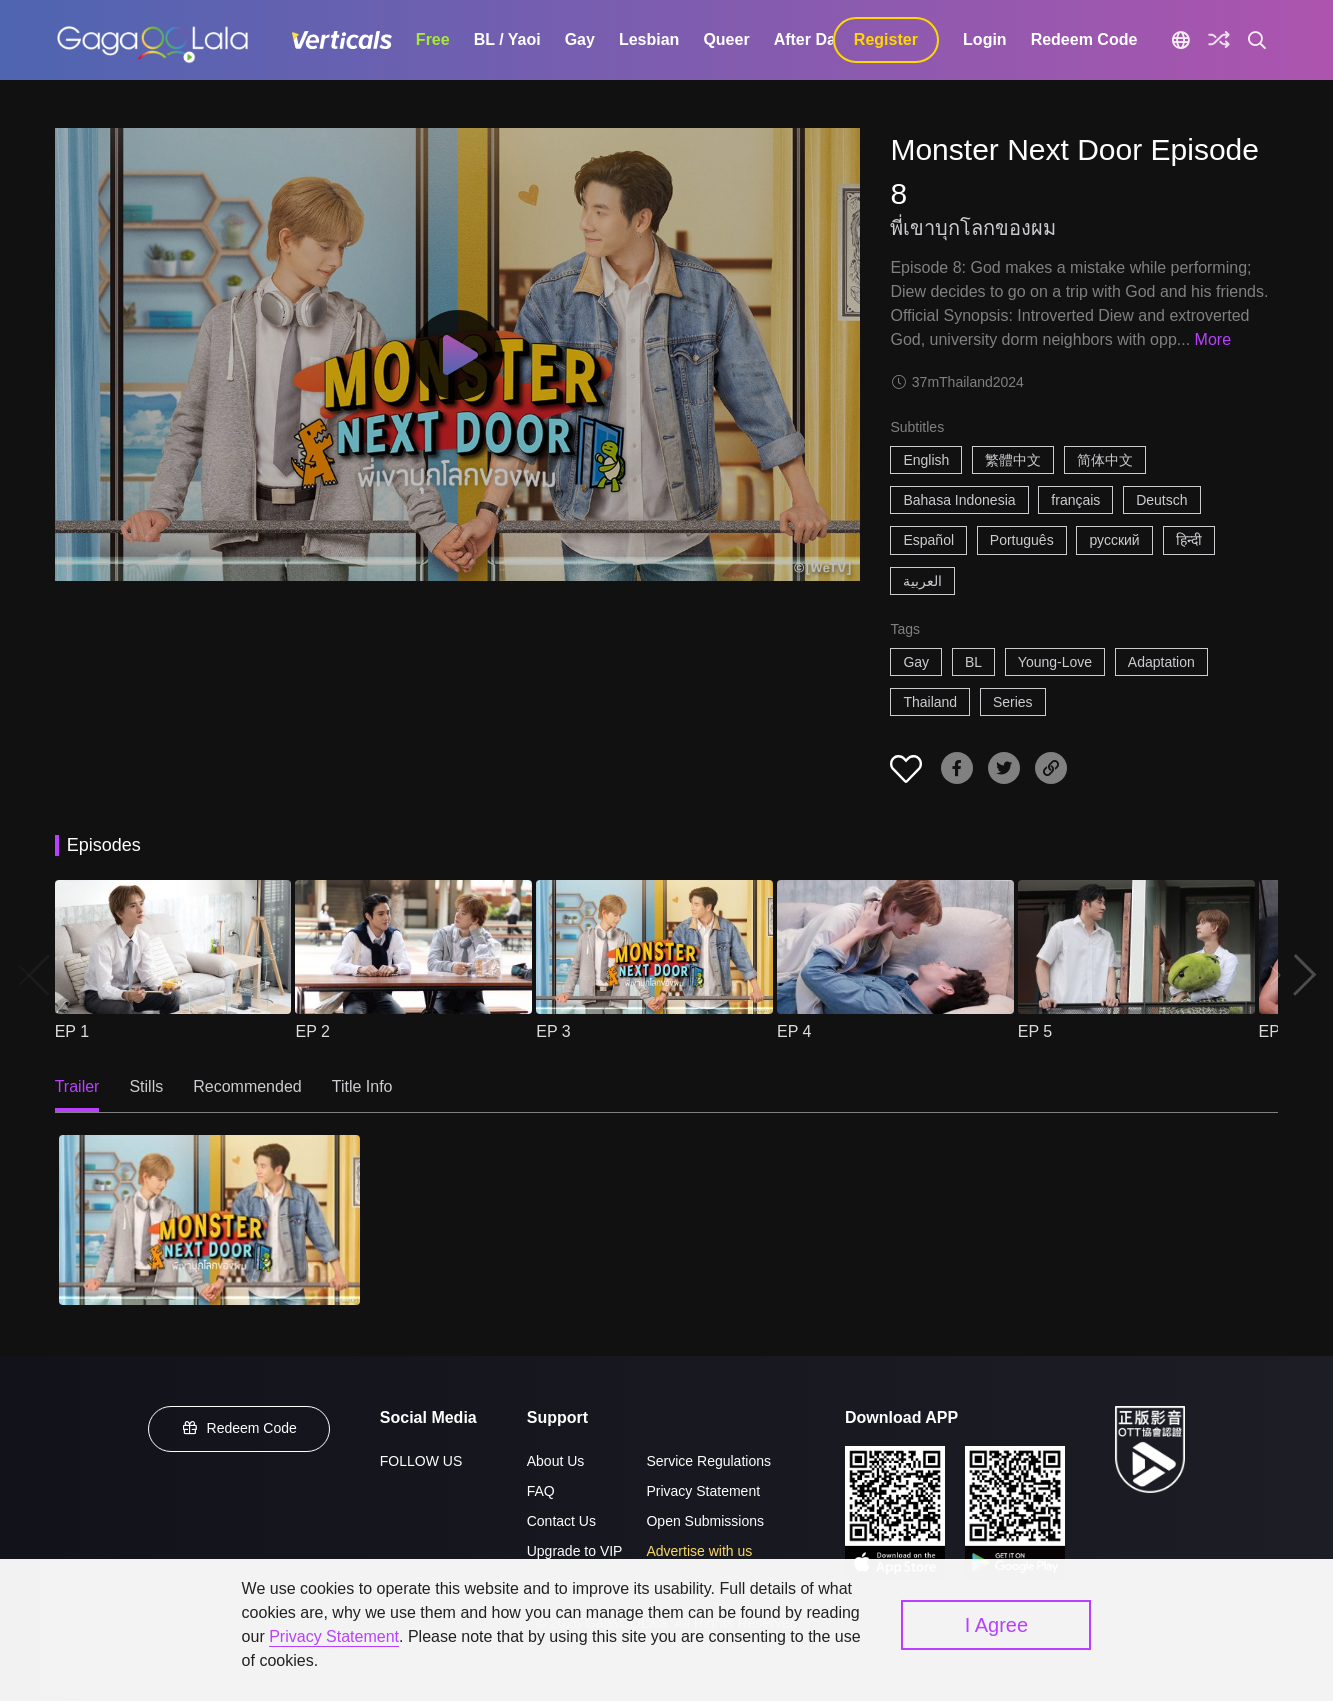 Image resolution: width=1333 pixels, height=1701 pixels. I want to click on Recommended, so click(247, 1086).